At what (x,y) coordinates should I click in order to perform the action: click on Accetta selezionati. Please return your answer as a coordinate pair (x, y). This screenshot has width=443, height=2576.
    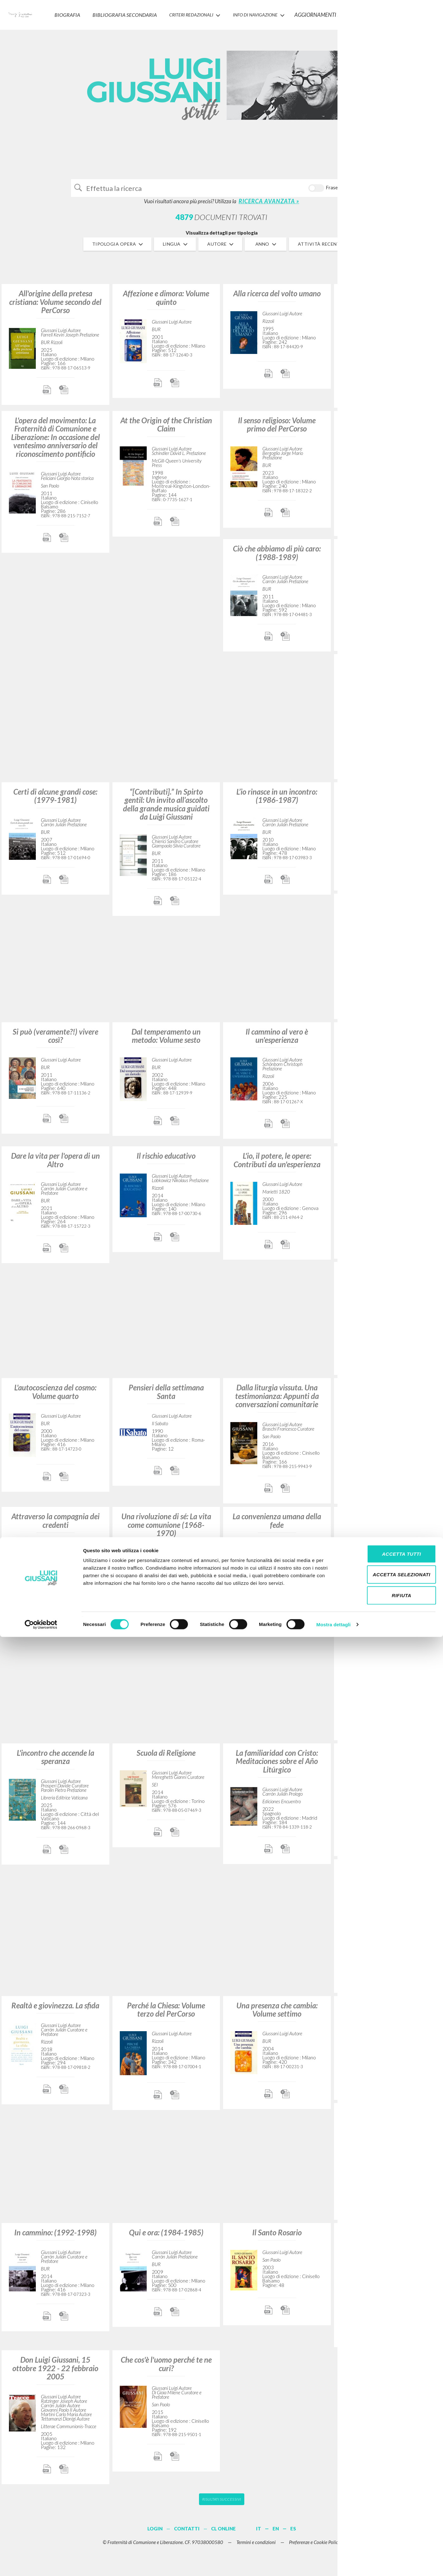
    Looking at the image, I should click on (390, 2513).